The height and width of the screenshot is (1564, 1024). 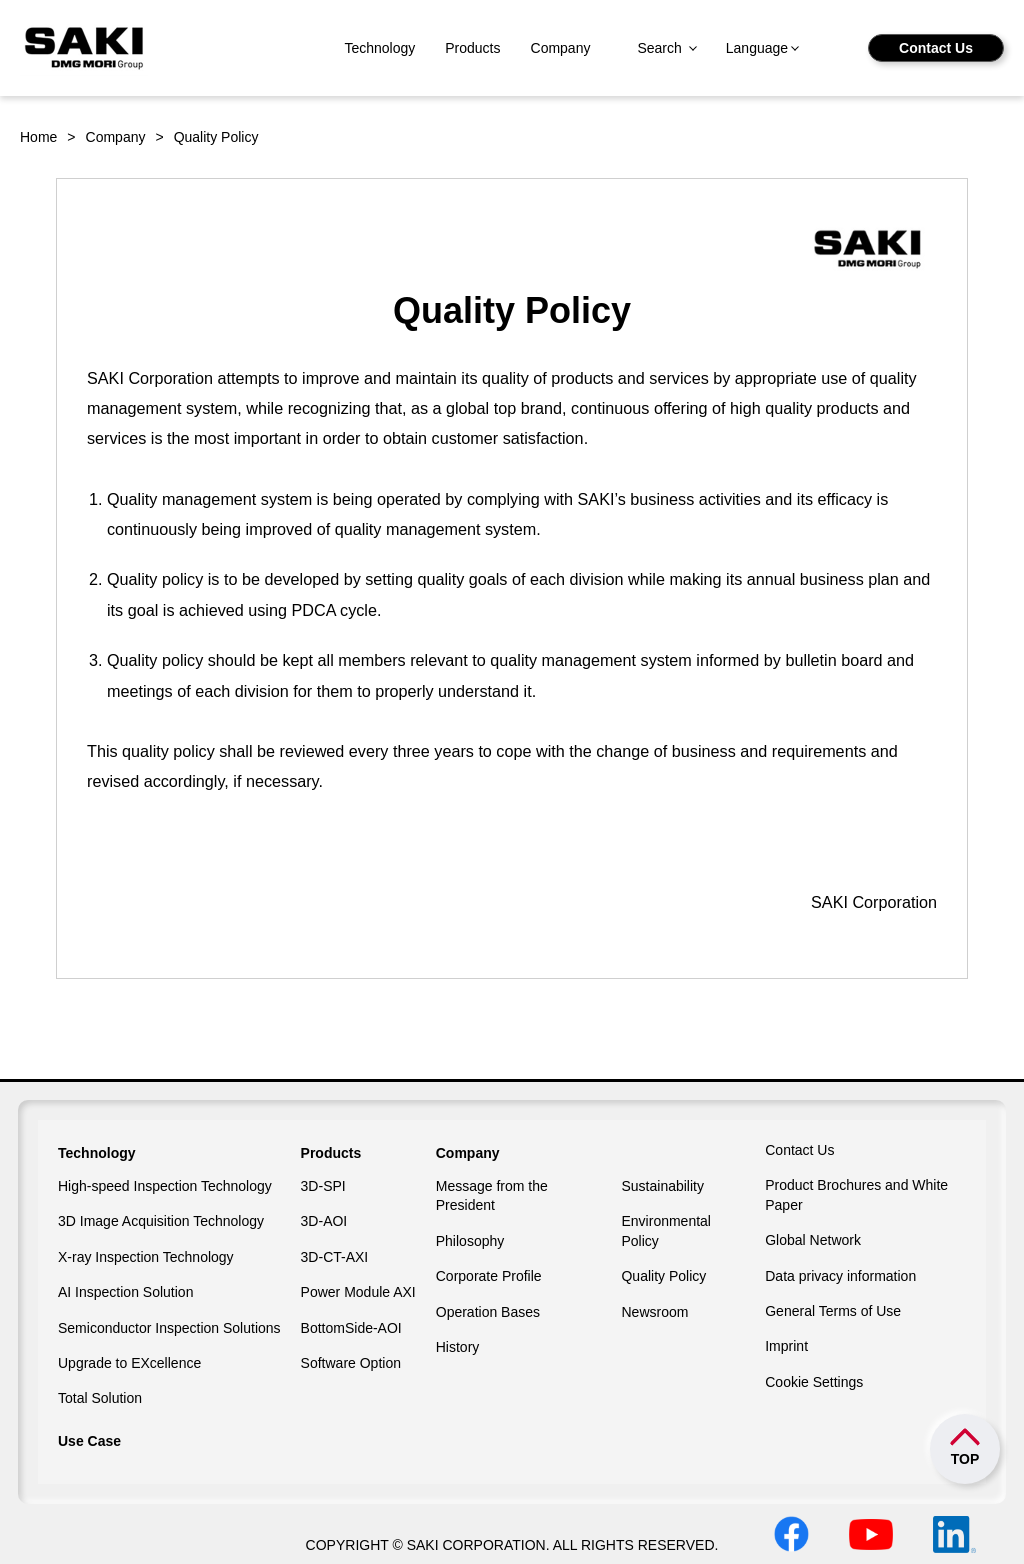 What do you see at coordinates (351, 1363) in the screenshot?
I see `Software Option` at bounding box center [351, 1363].